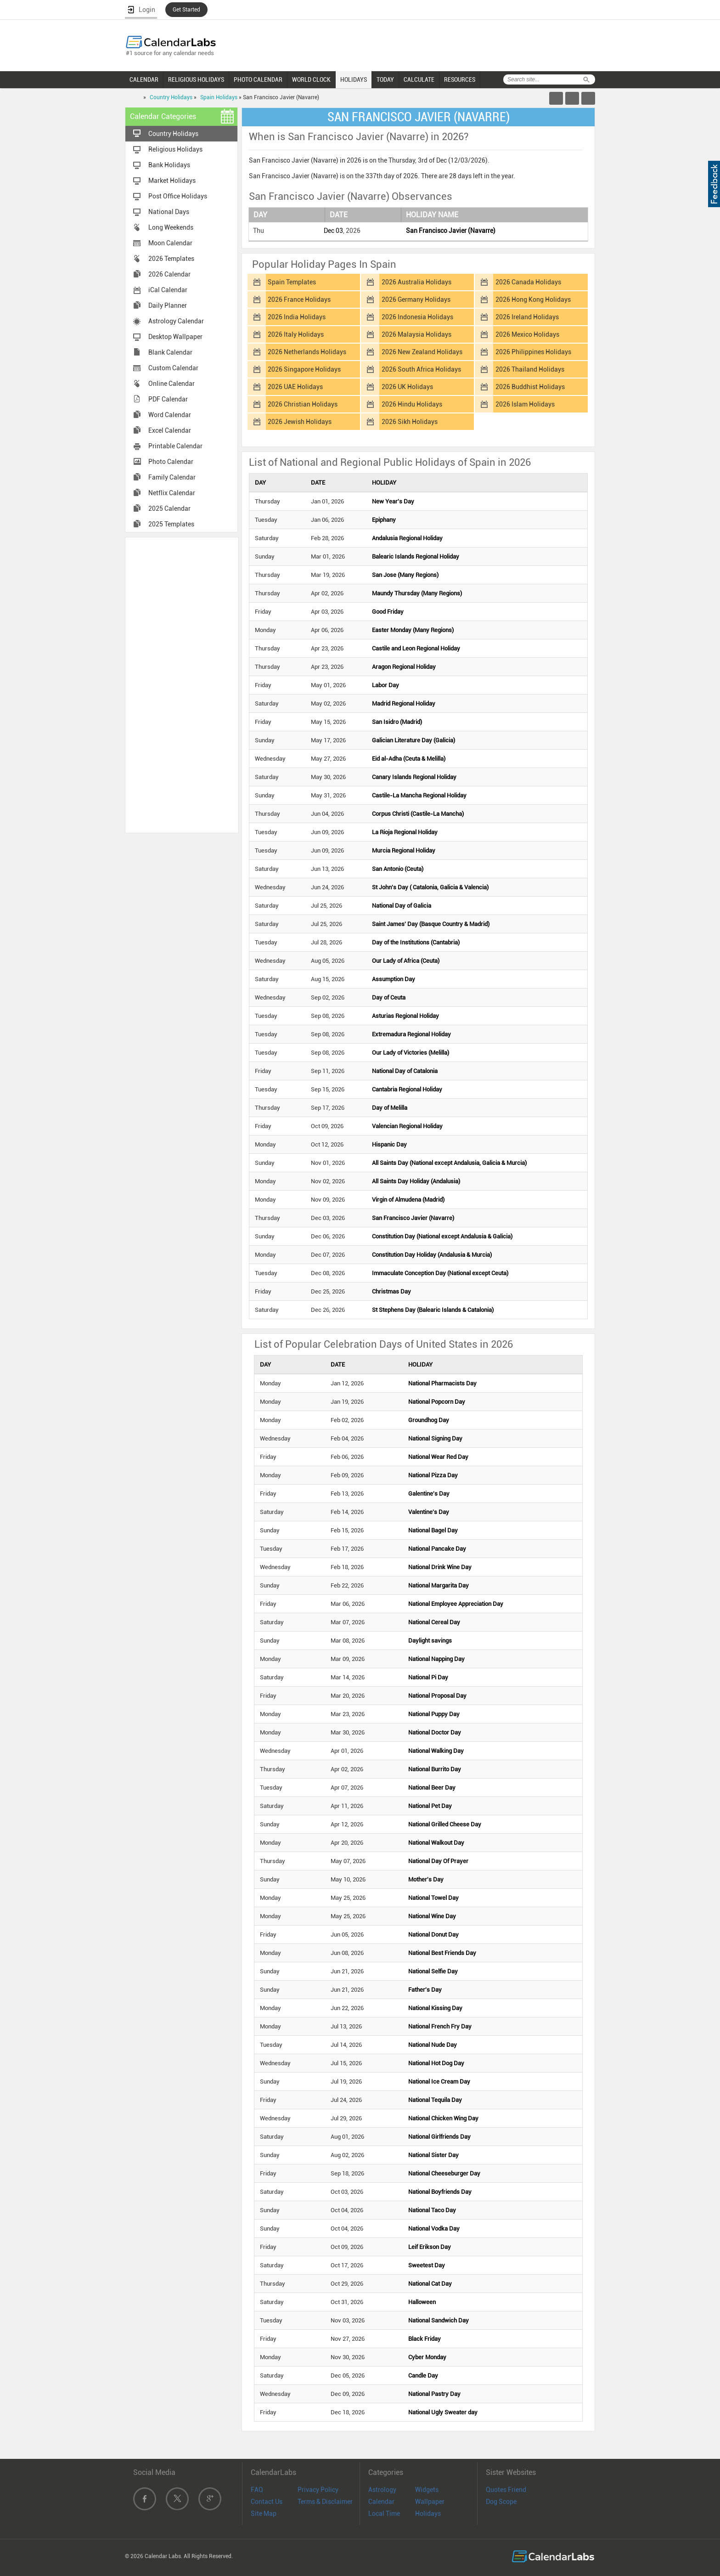 This screenshot has height=2576, width=720. I want to click on San Francisco Javier (Navarre), so click(450, 230).